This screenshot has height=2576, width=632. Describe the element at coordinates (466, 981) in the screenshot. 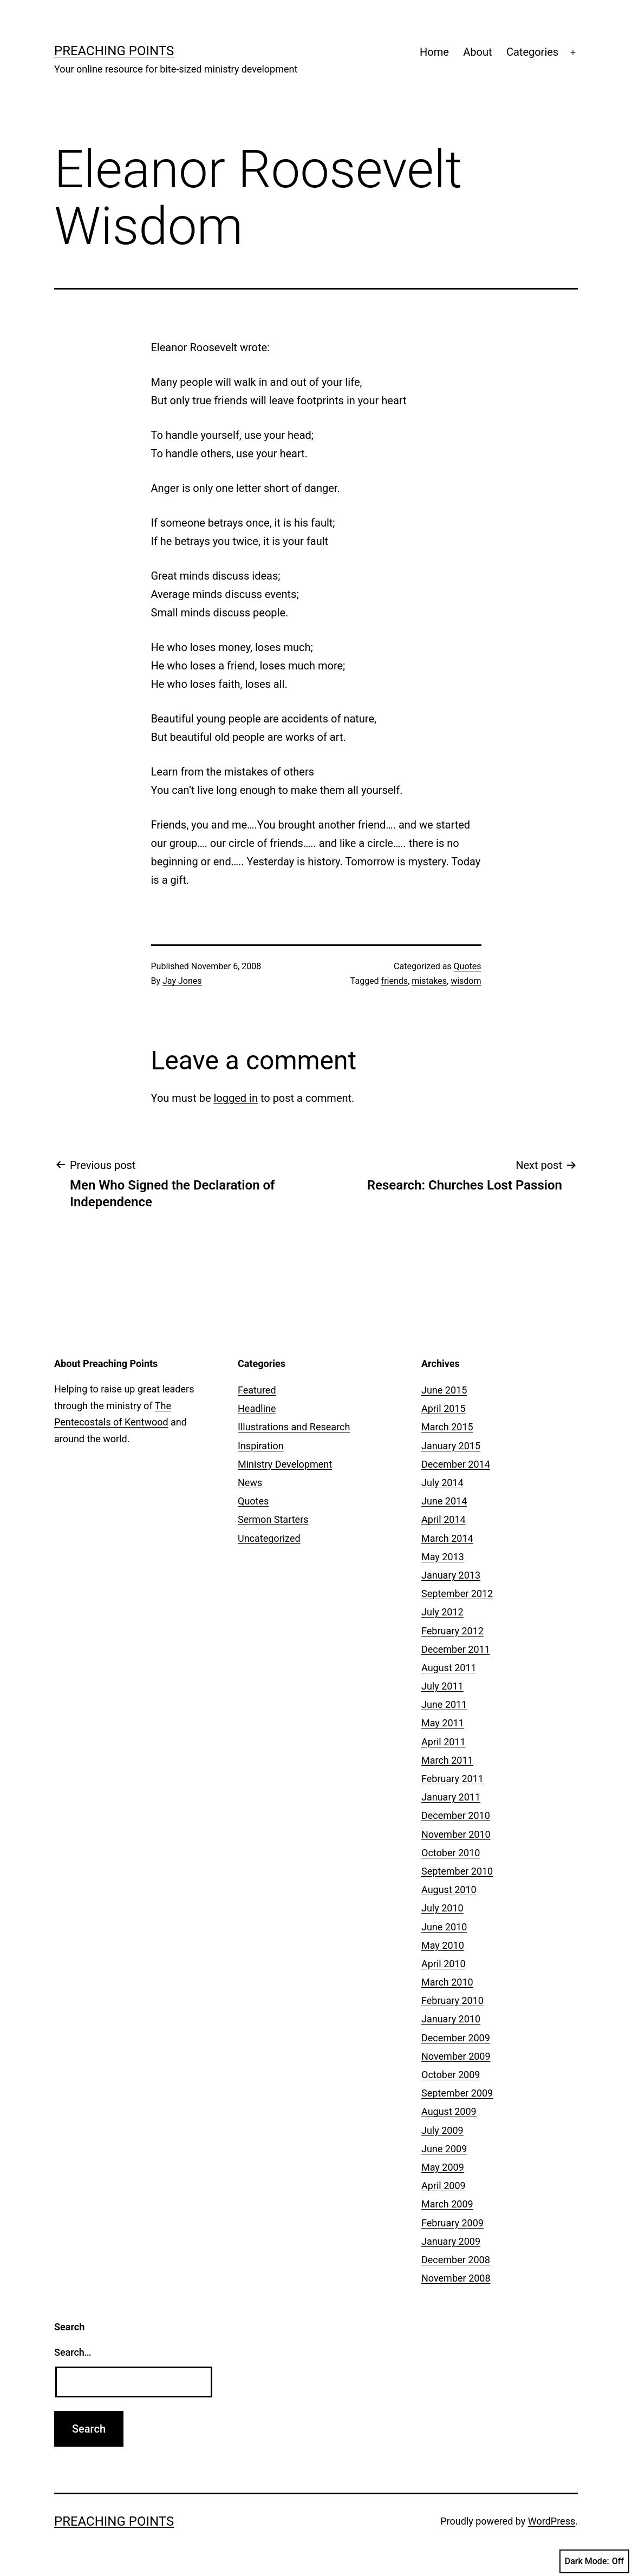

I see `wisdom` at that location.